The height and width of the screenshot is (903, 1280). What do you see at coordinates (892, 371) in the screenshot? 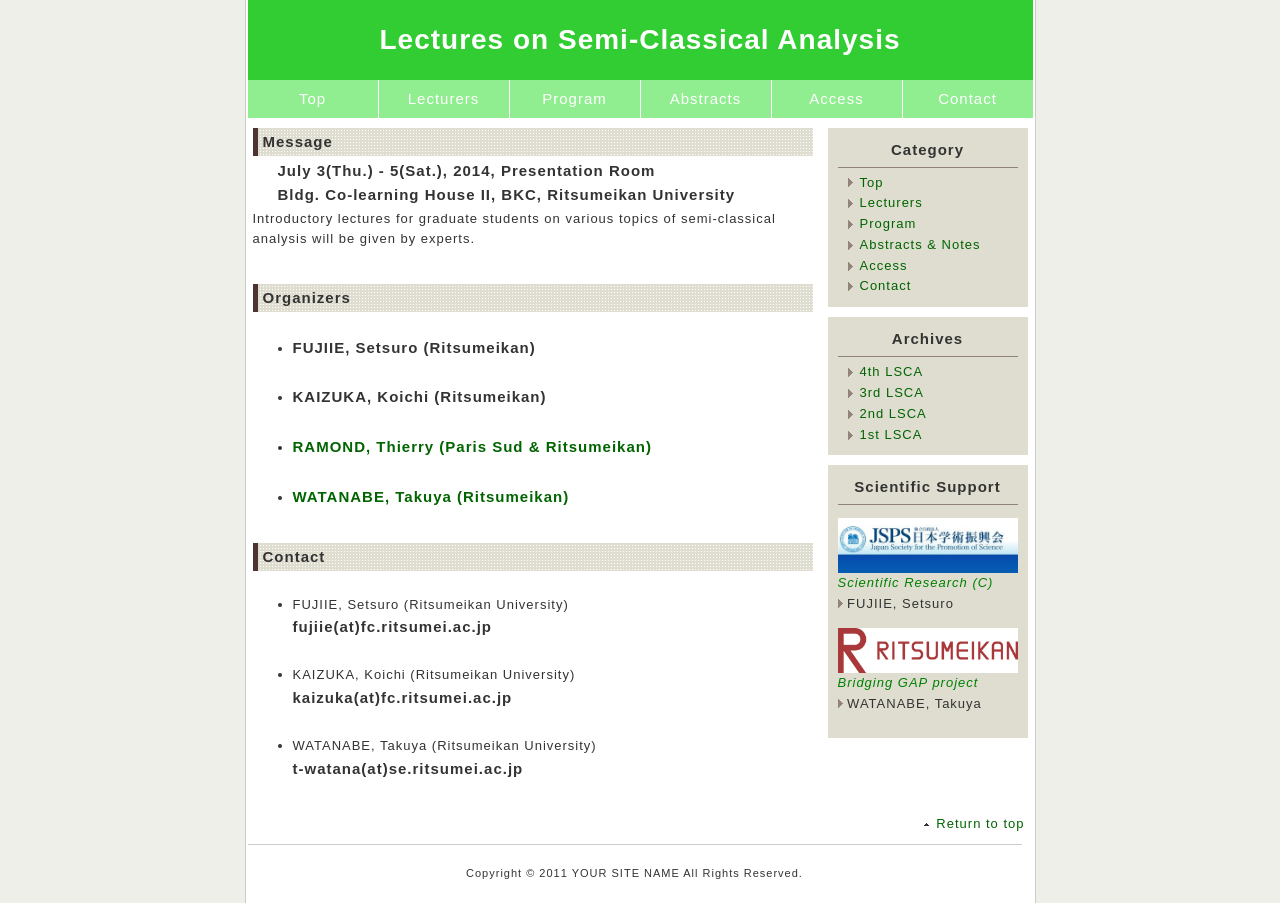
I see `4th LSCA` at bounding box center [892, 371].